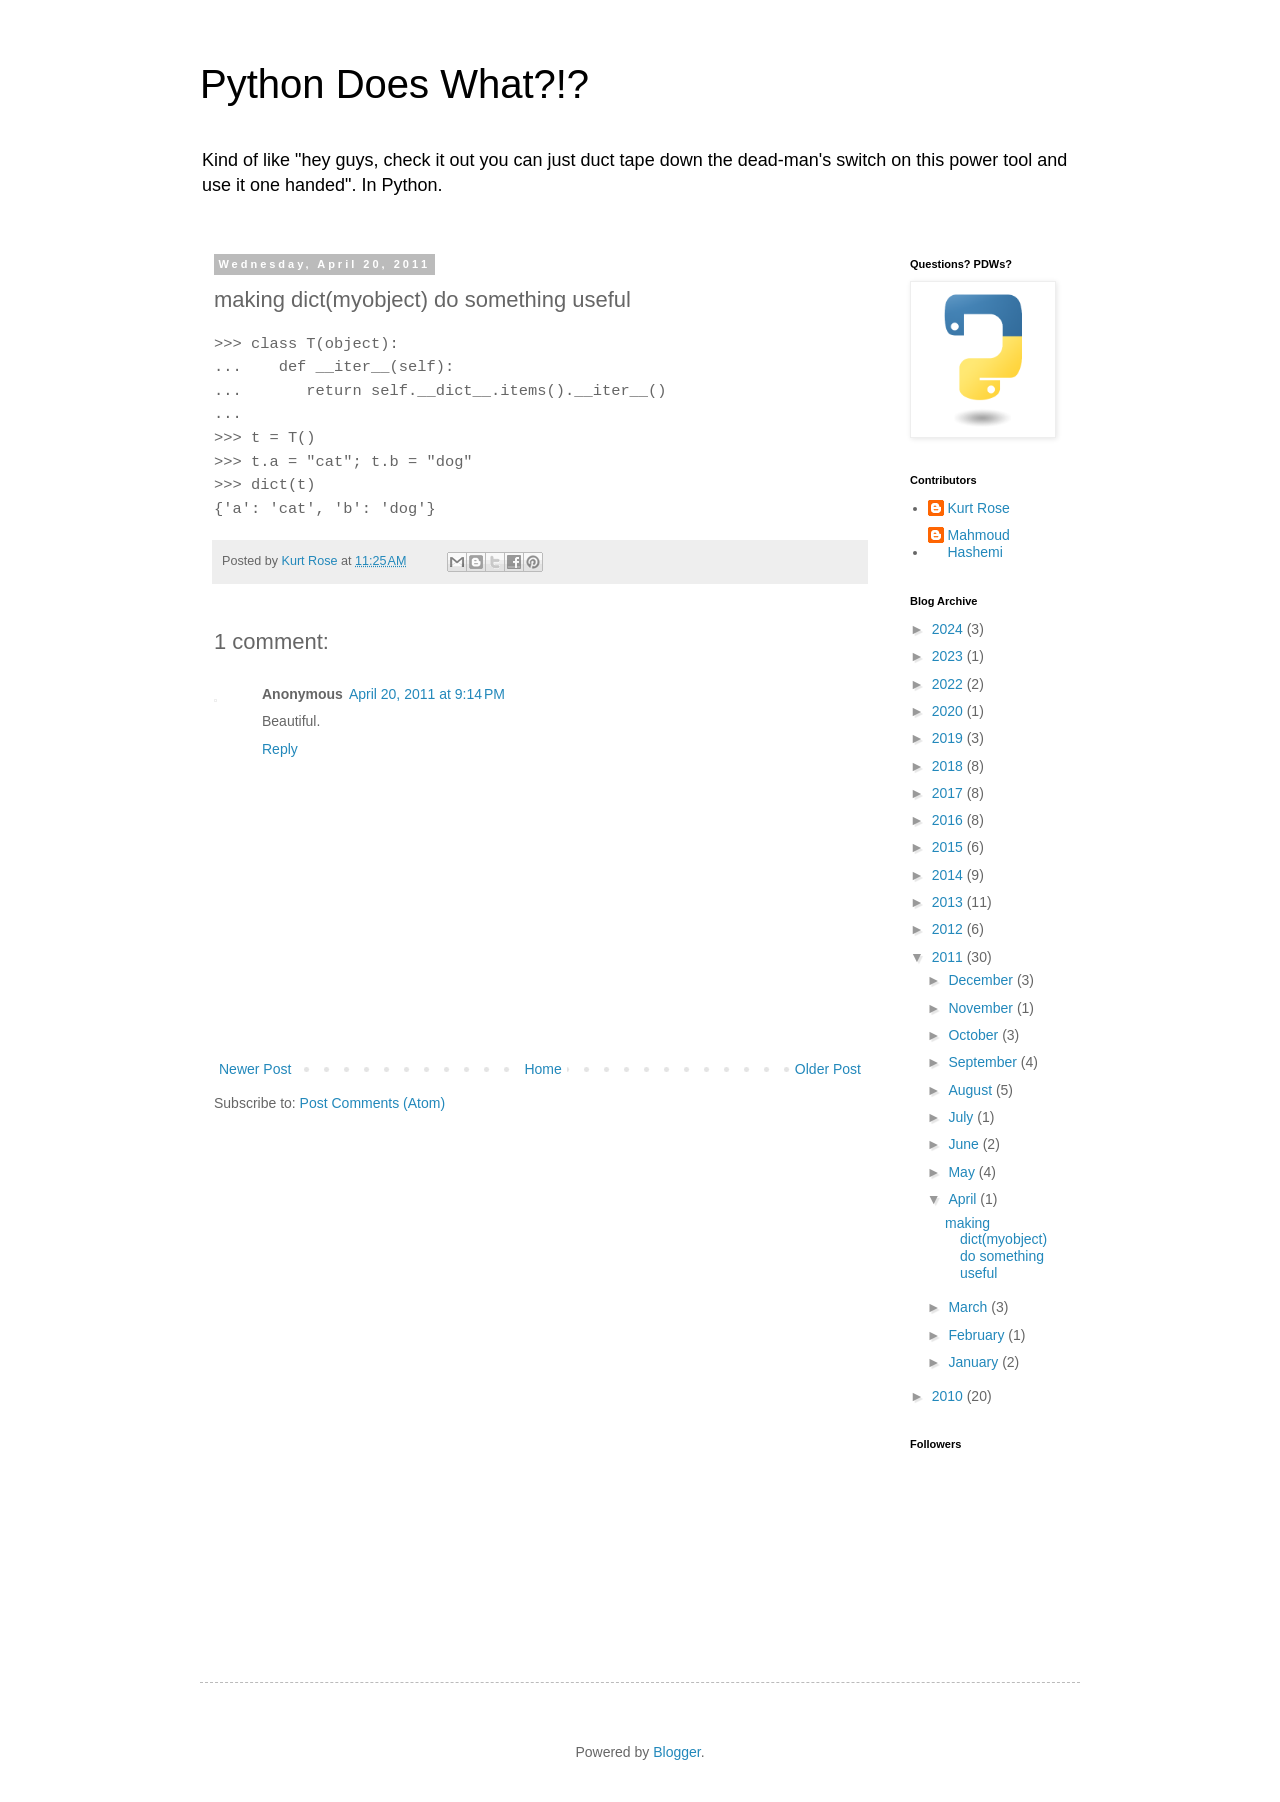 The image size is (1280, 1802). Describe the element at coordinates (964, 1199) in the screenshot. I see `April` at that location.